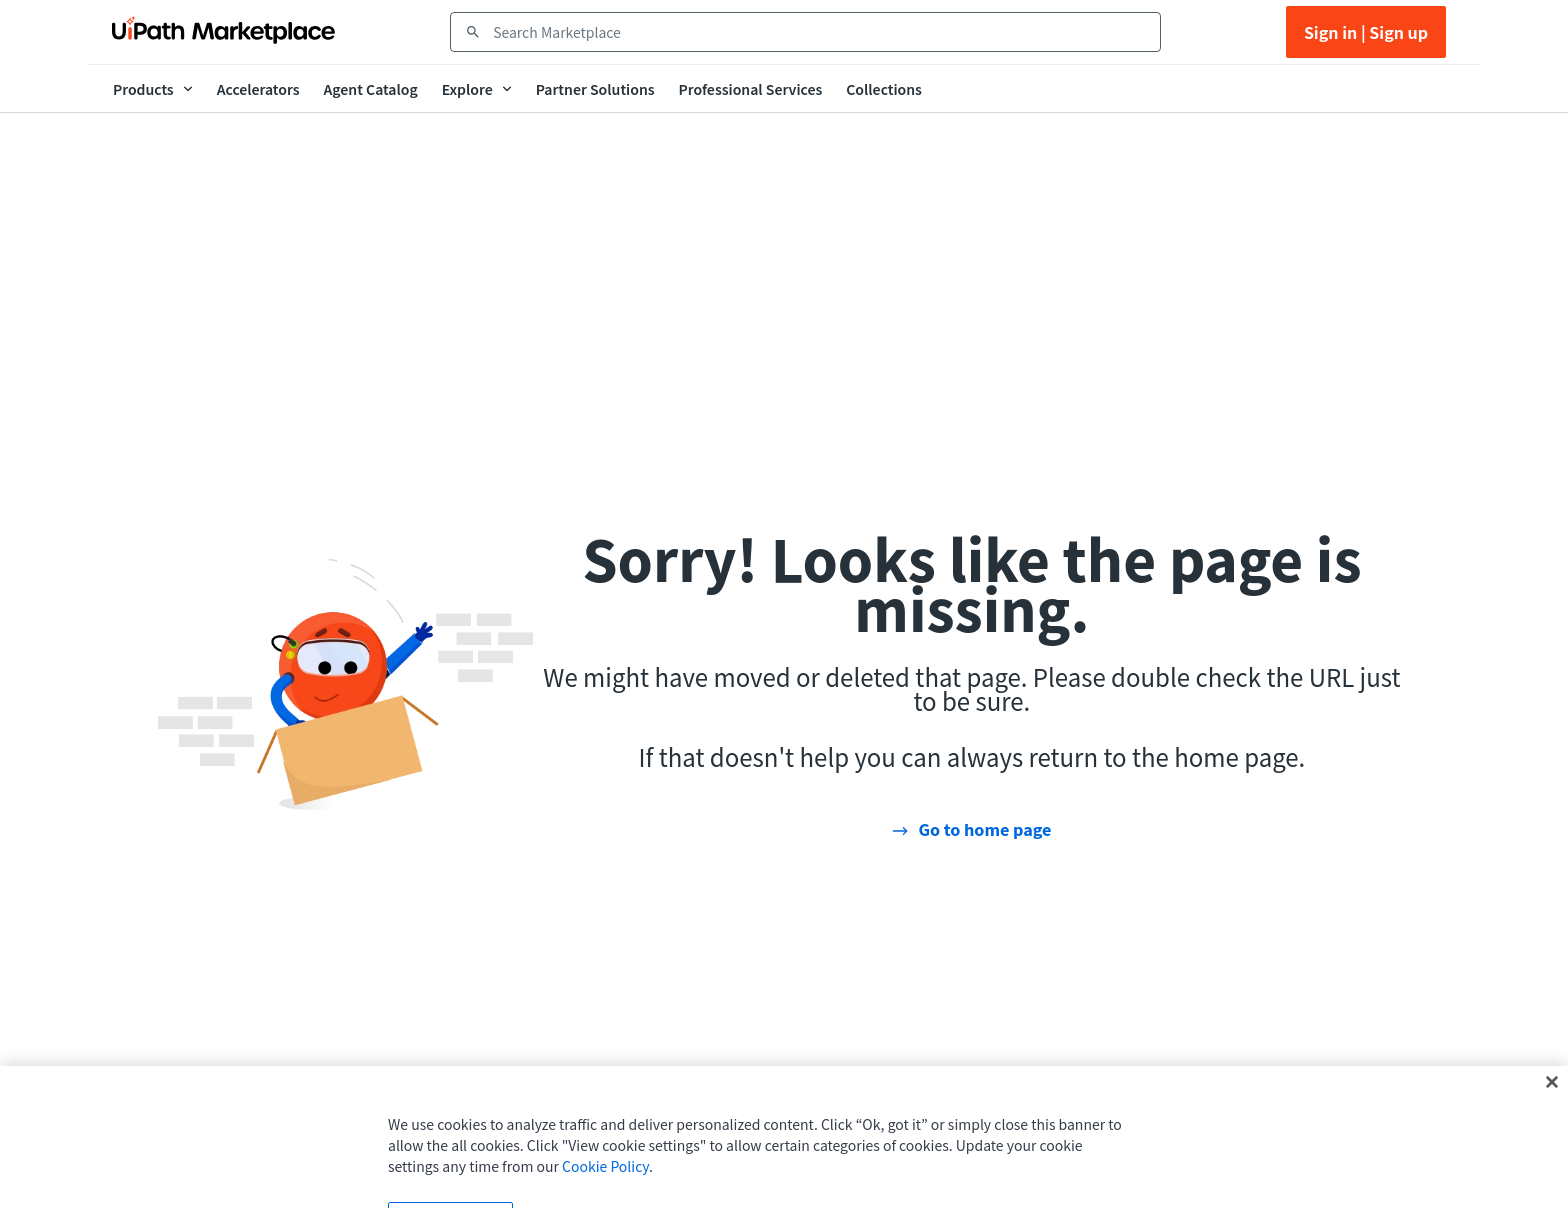 This screenshot has width=1568, height=1208. What do you see at coordinates (1552, 1097) in the screenshot?
I see `[Close]` at bounding box center [1552, 1097].